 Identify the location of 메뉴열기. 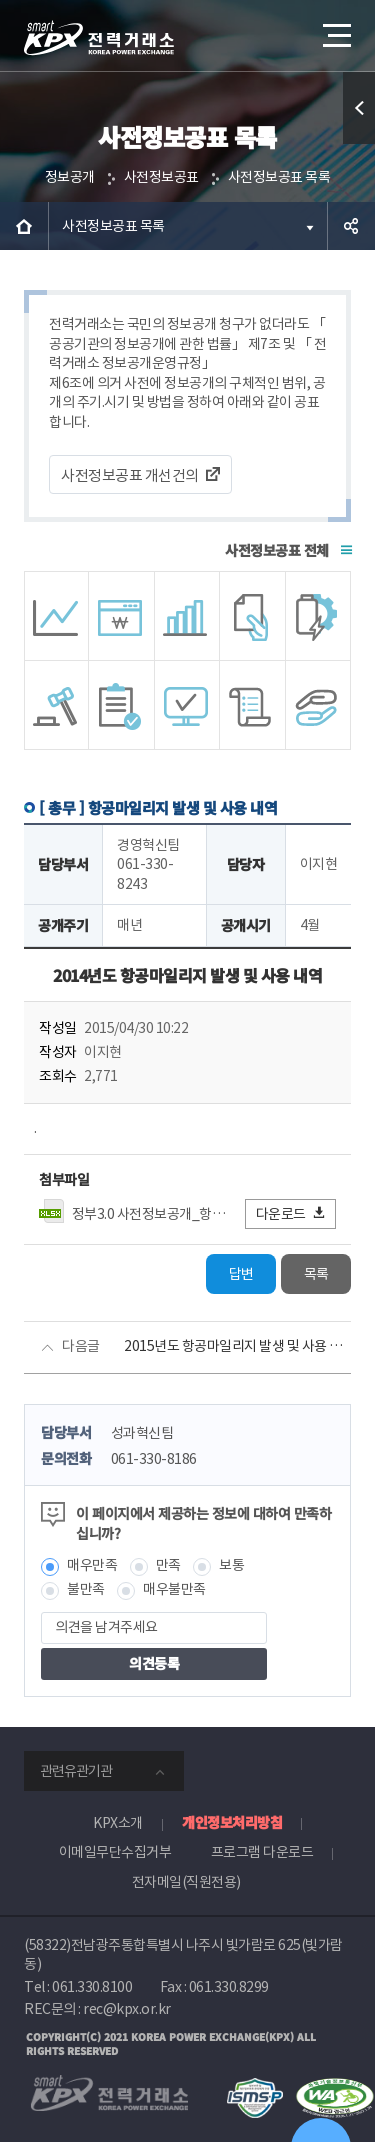
(335, 28).